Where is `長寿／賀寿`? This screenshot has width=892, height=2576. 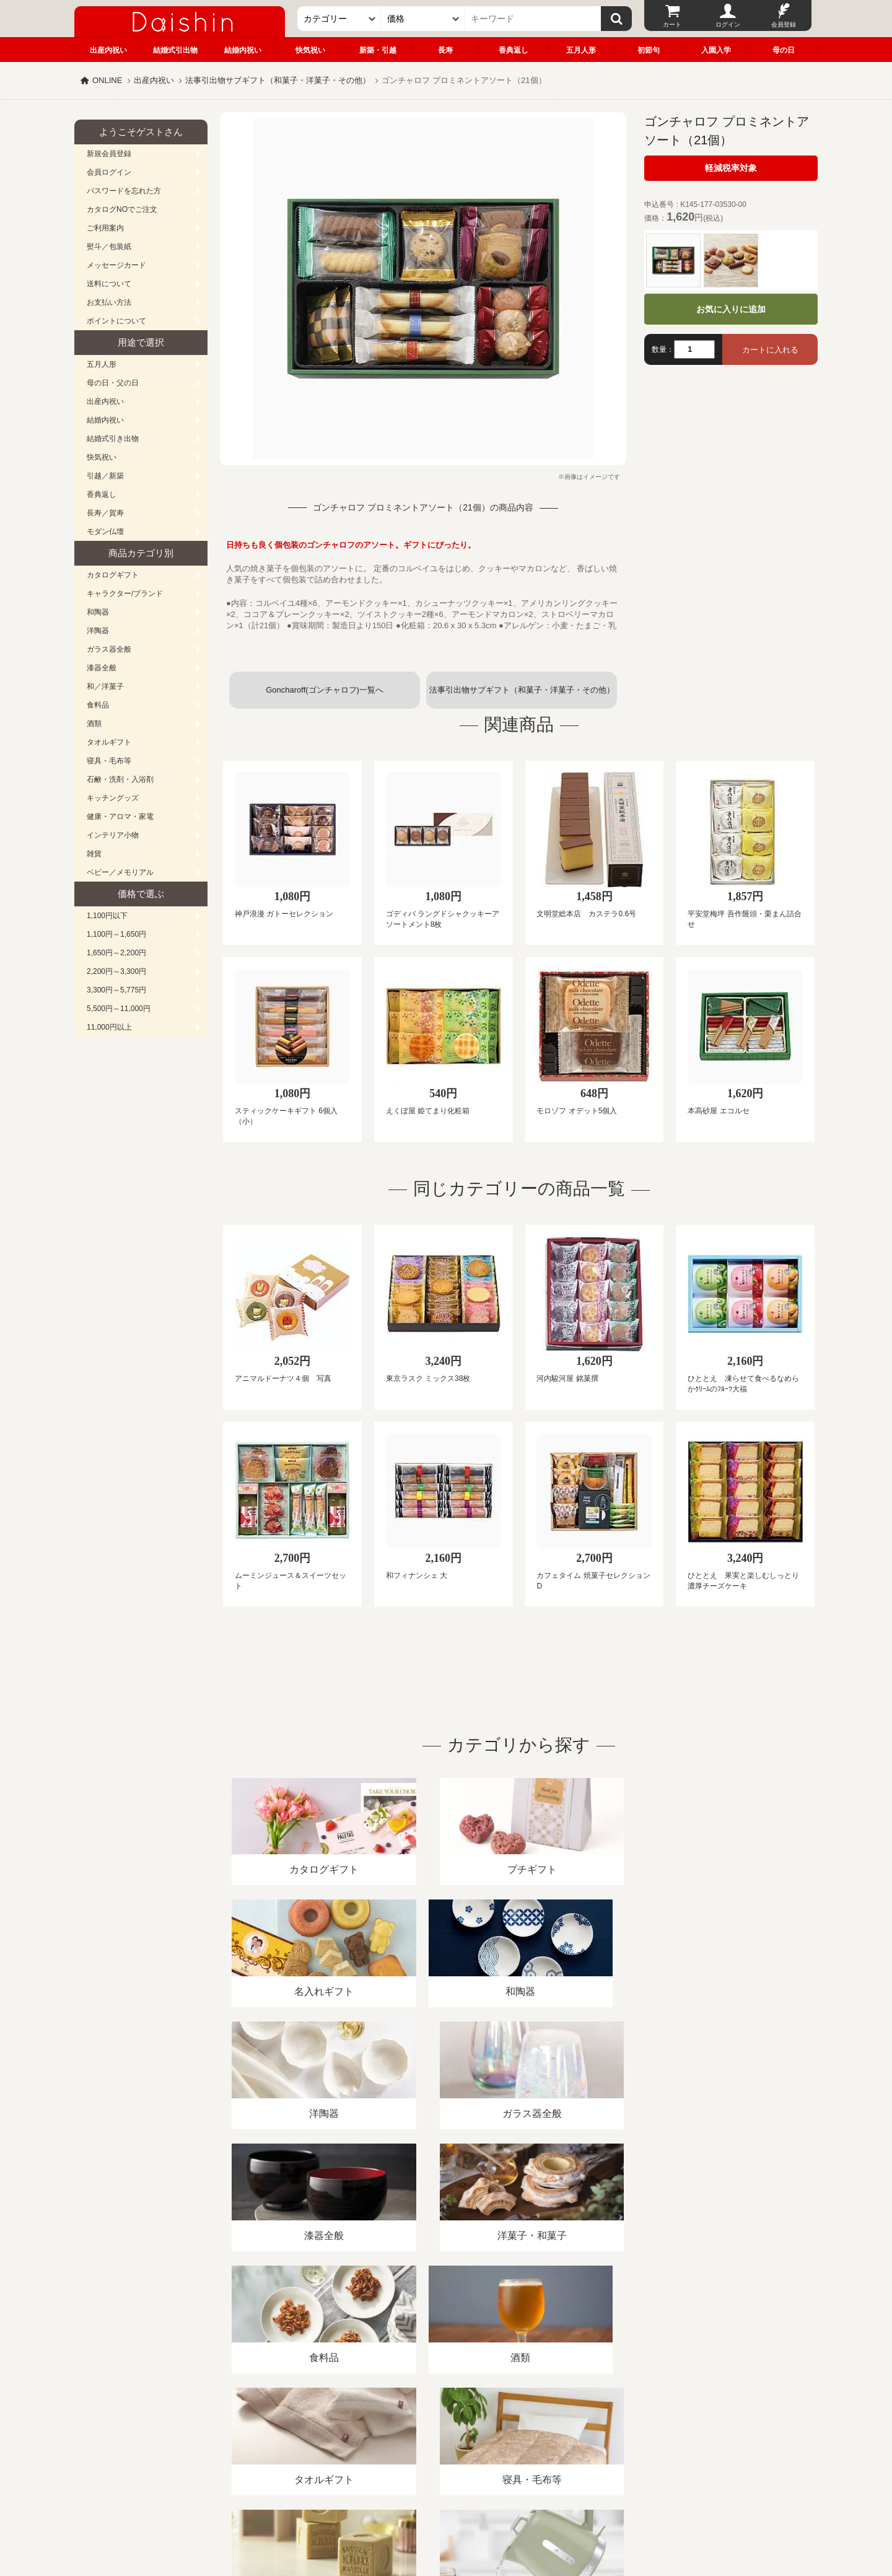
長寿／賀寿 is located at coordinates (105, 513).